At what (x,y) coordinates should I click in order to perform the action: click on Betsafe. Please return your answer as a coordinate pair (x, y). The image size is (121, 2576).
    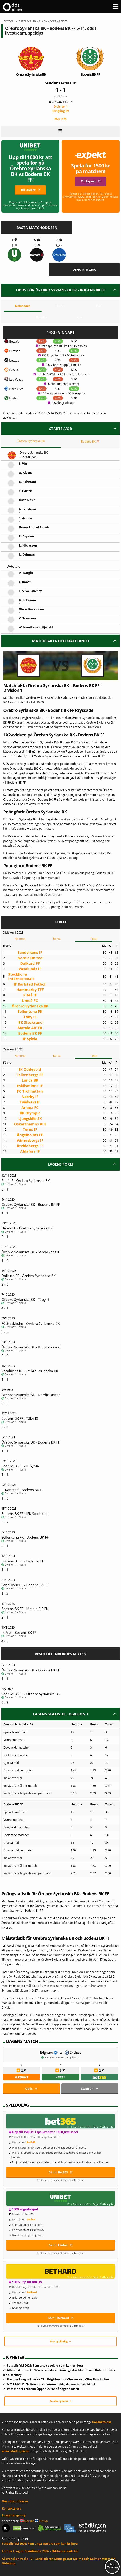
    Looking at the image, I should click on (11, 342).